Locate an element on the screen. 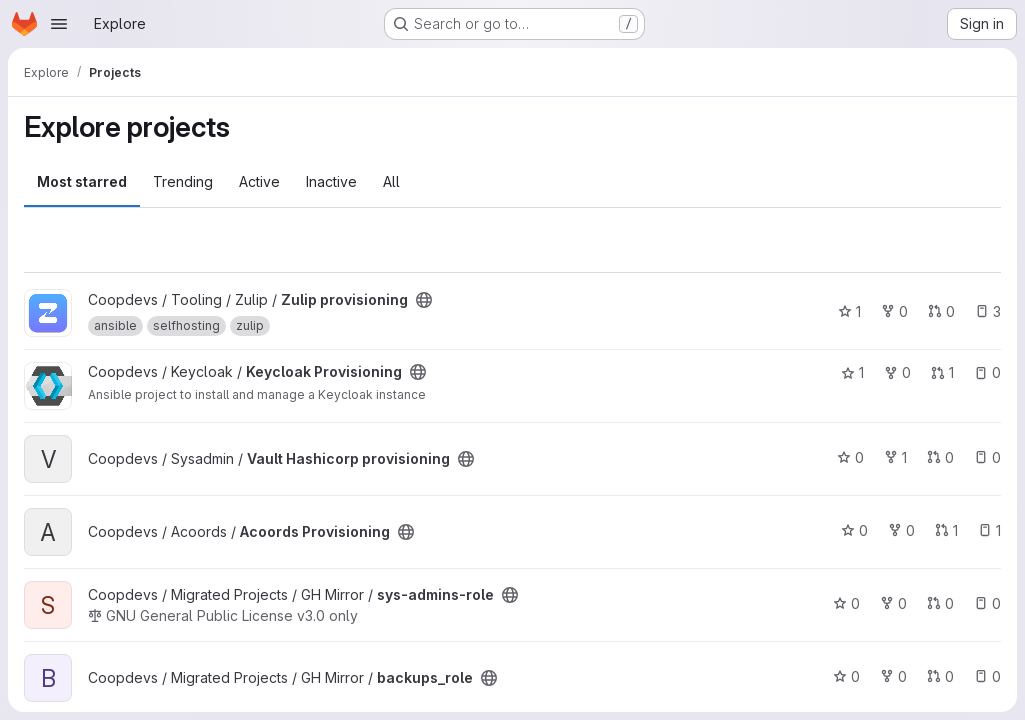 Image resolution: width=1025 pixels, height=720 pixels. 1 [Vault Hashicorp provisioning has 1 fork] is located at coordinates (895, 457).